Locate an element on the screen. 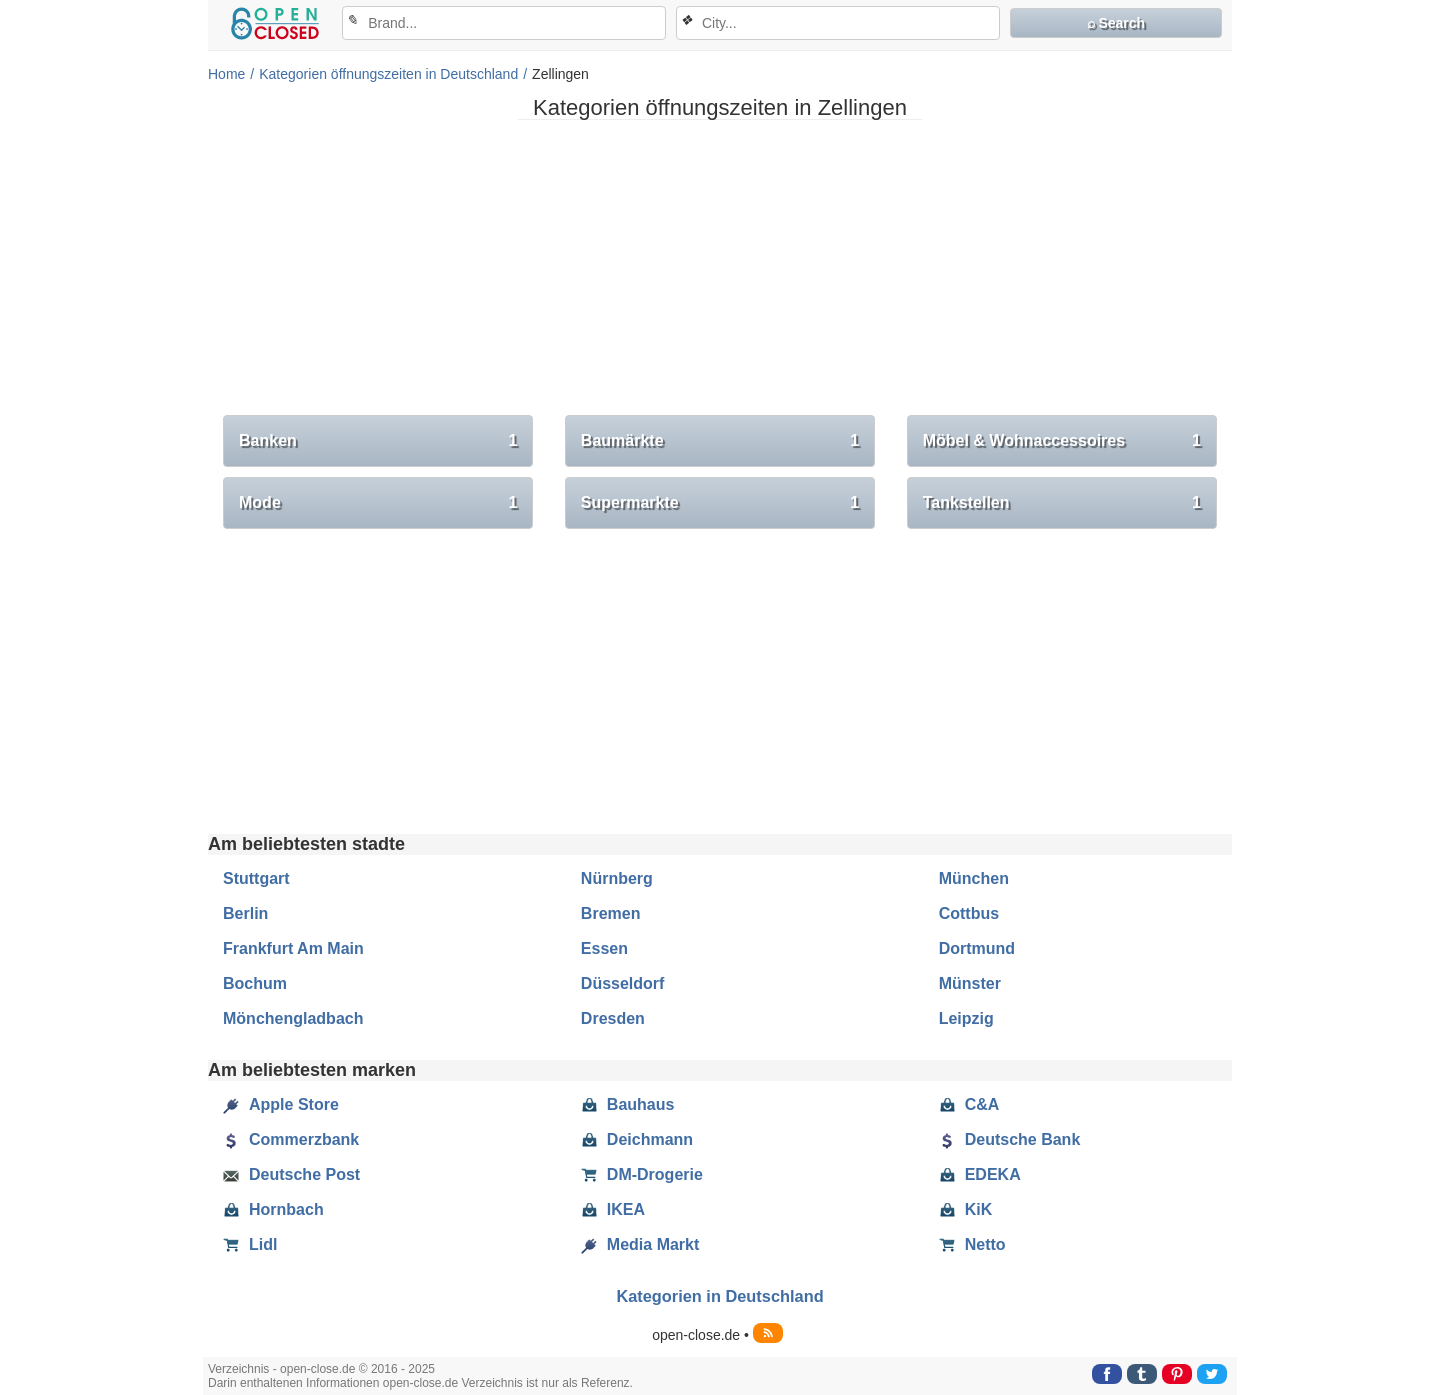  Essen is located at coordinates (604, 948).